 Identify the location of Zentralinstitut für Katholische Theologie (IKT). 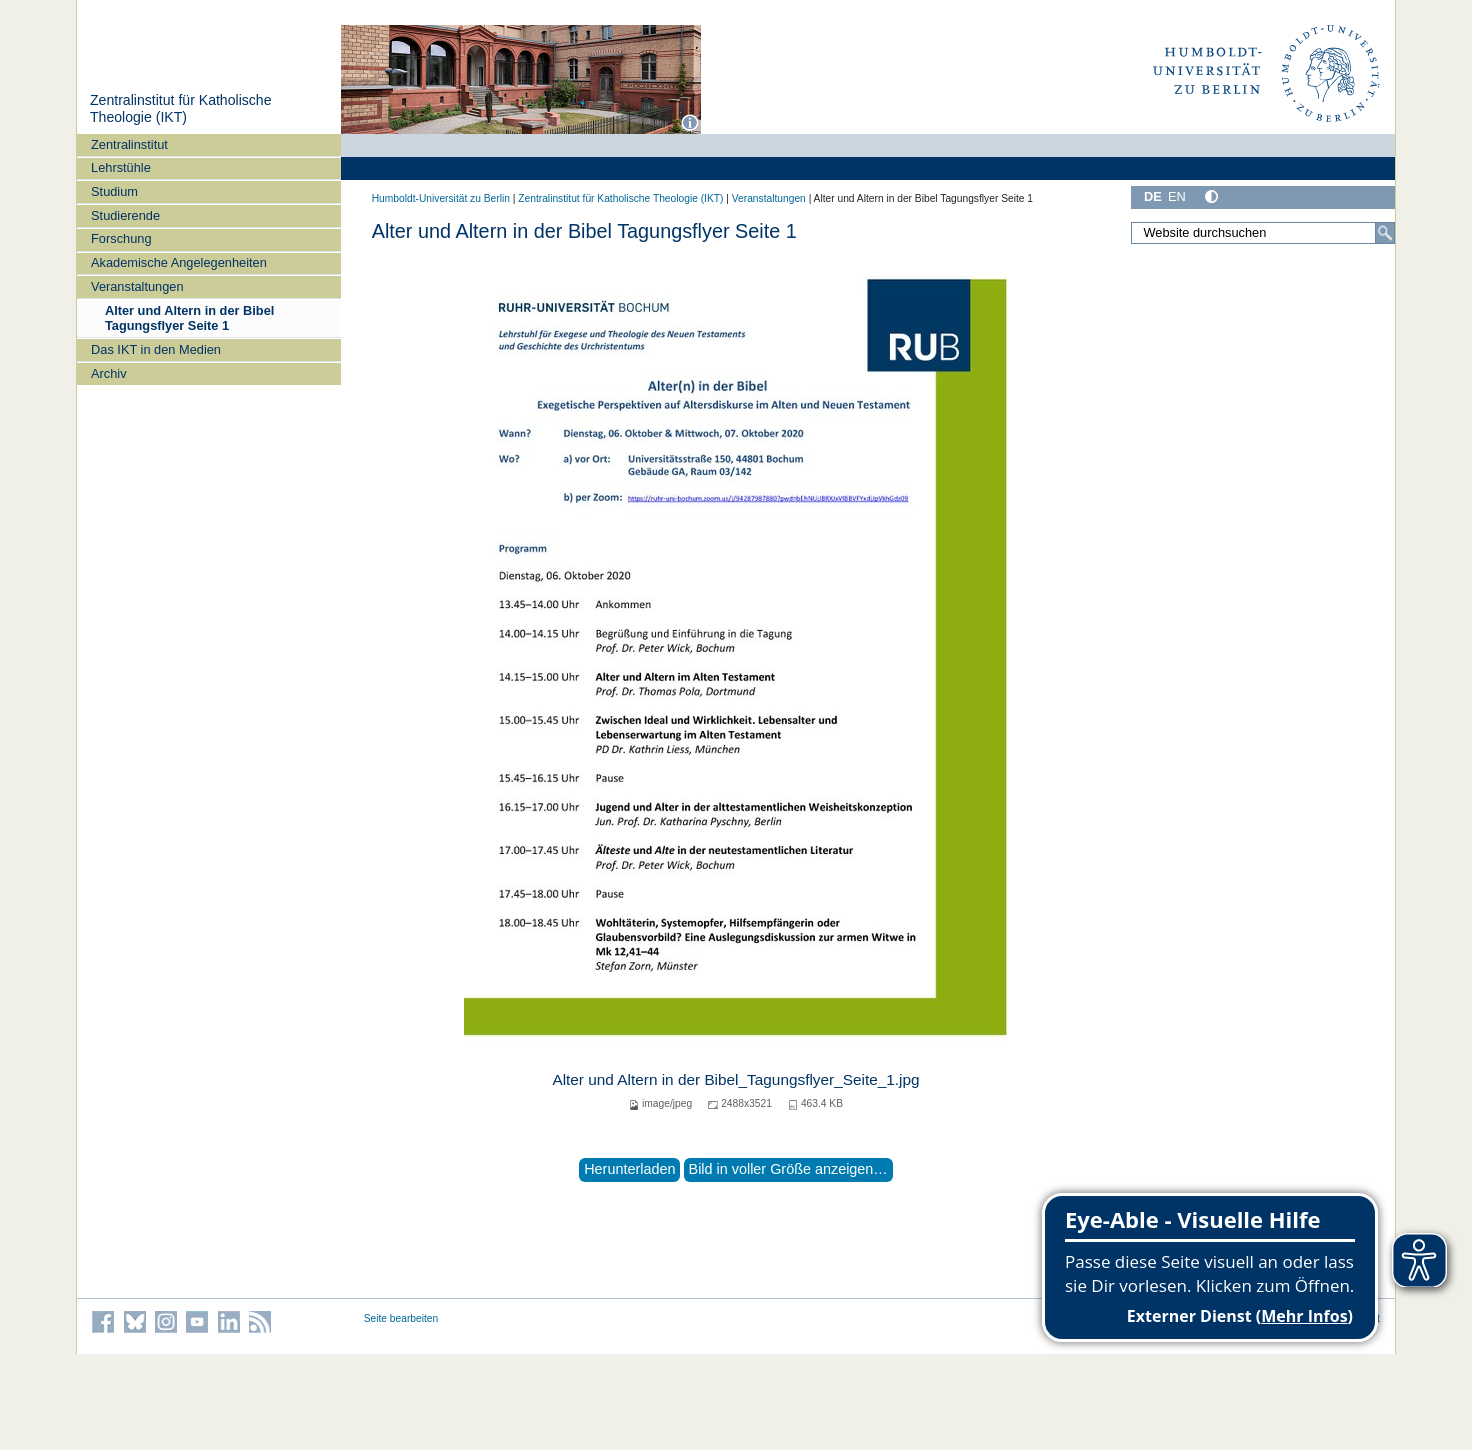
(181, 109).